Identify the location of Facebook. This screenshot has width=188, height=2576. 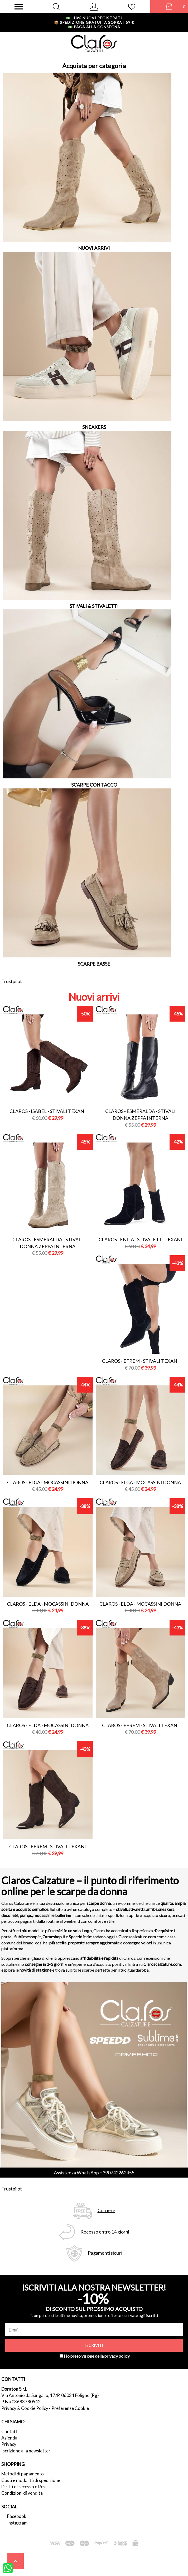
(16, 2516).